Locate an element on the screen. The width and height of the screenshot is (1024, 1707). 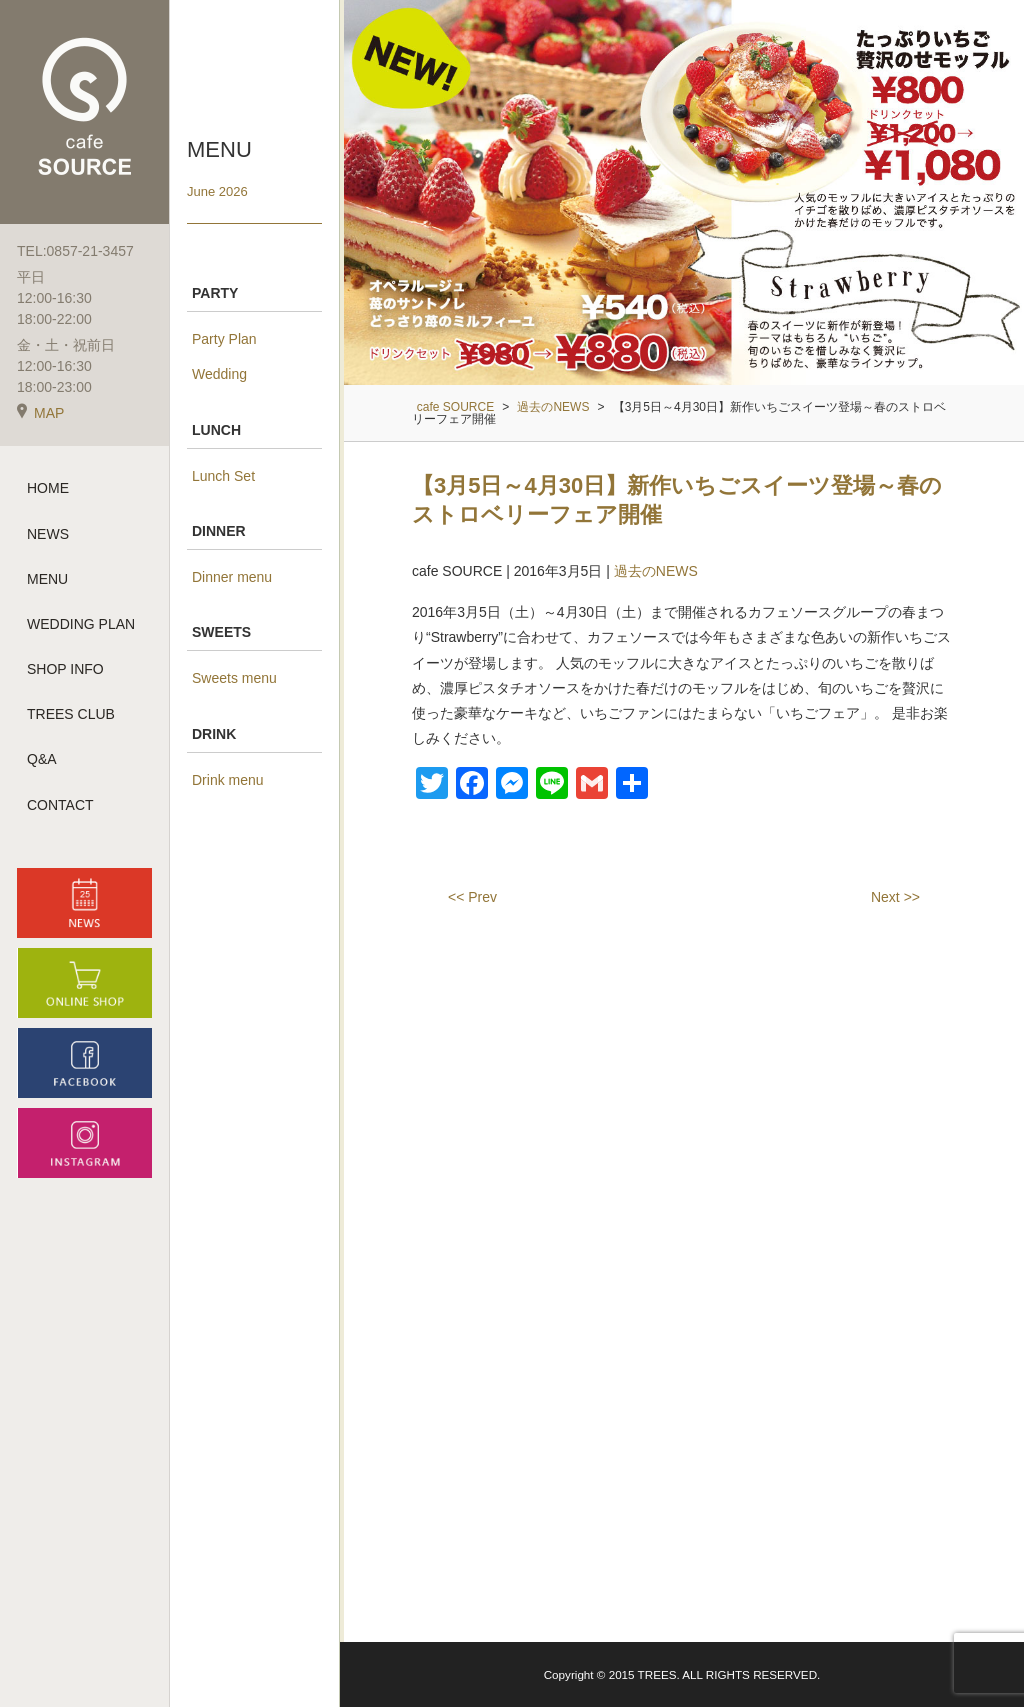
Sweets menu is located at coordinates (234, 678).